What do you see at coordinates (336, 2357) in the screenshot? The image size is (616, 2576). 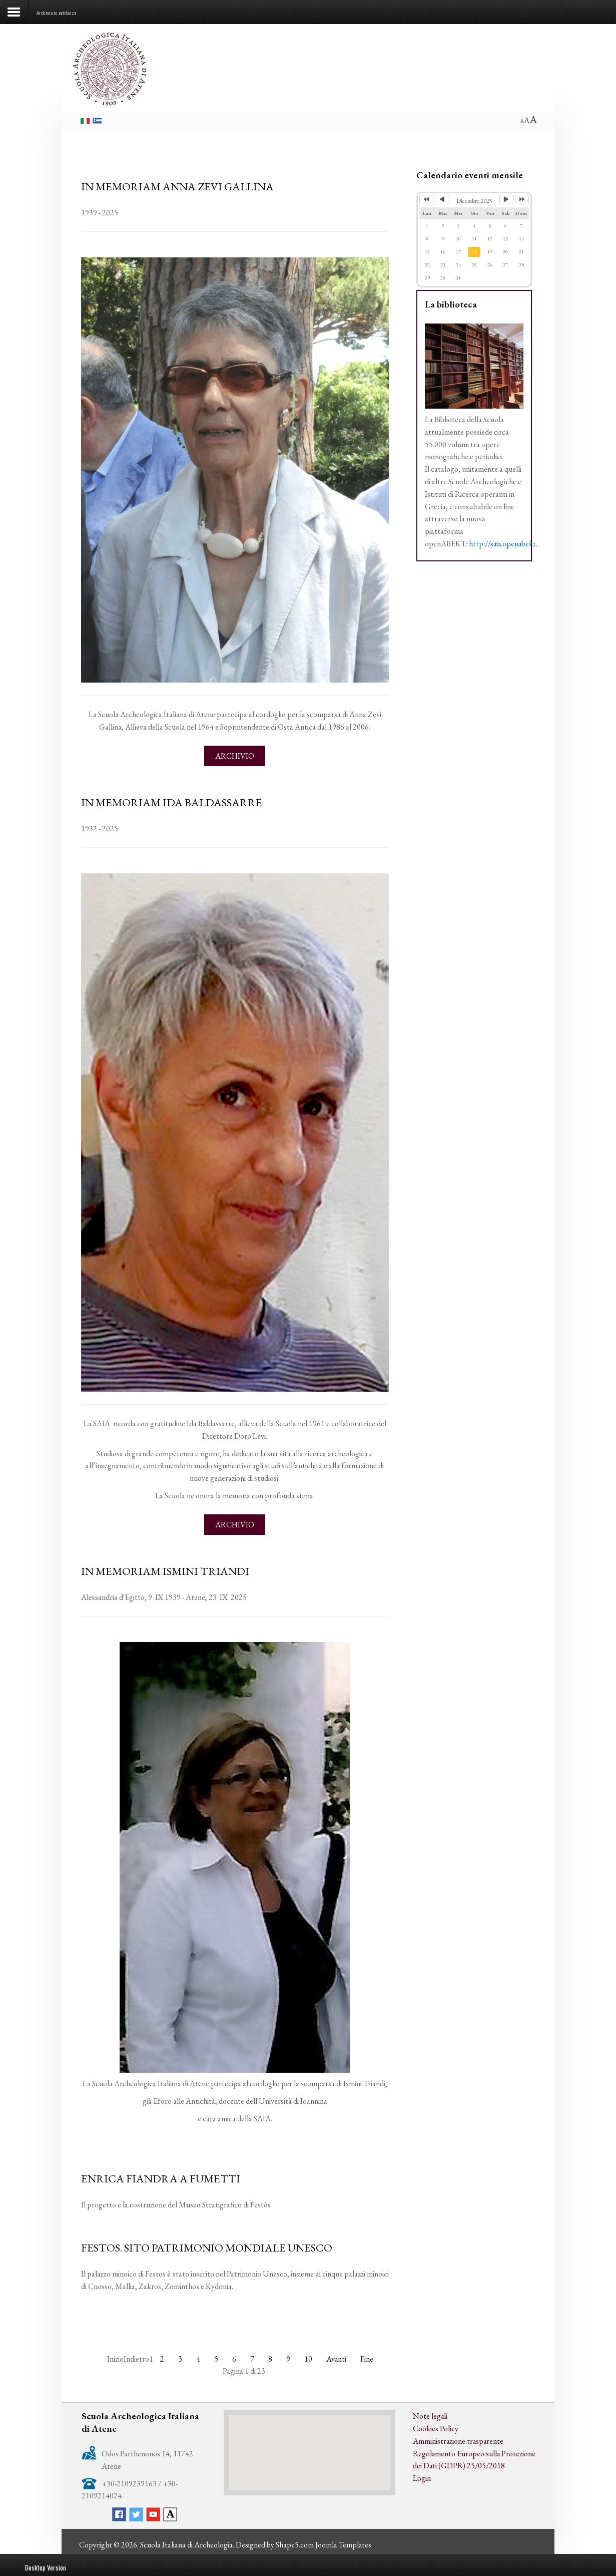 I see `Avanti` at bounding box center [336, 2357].